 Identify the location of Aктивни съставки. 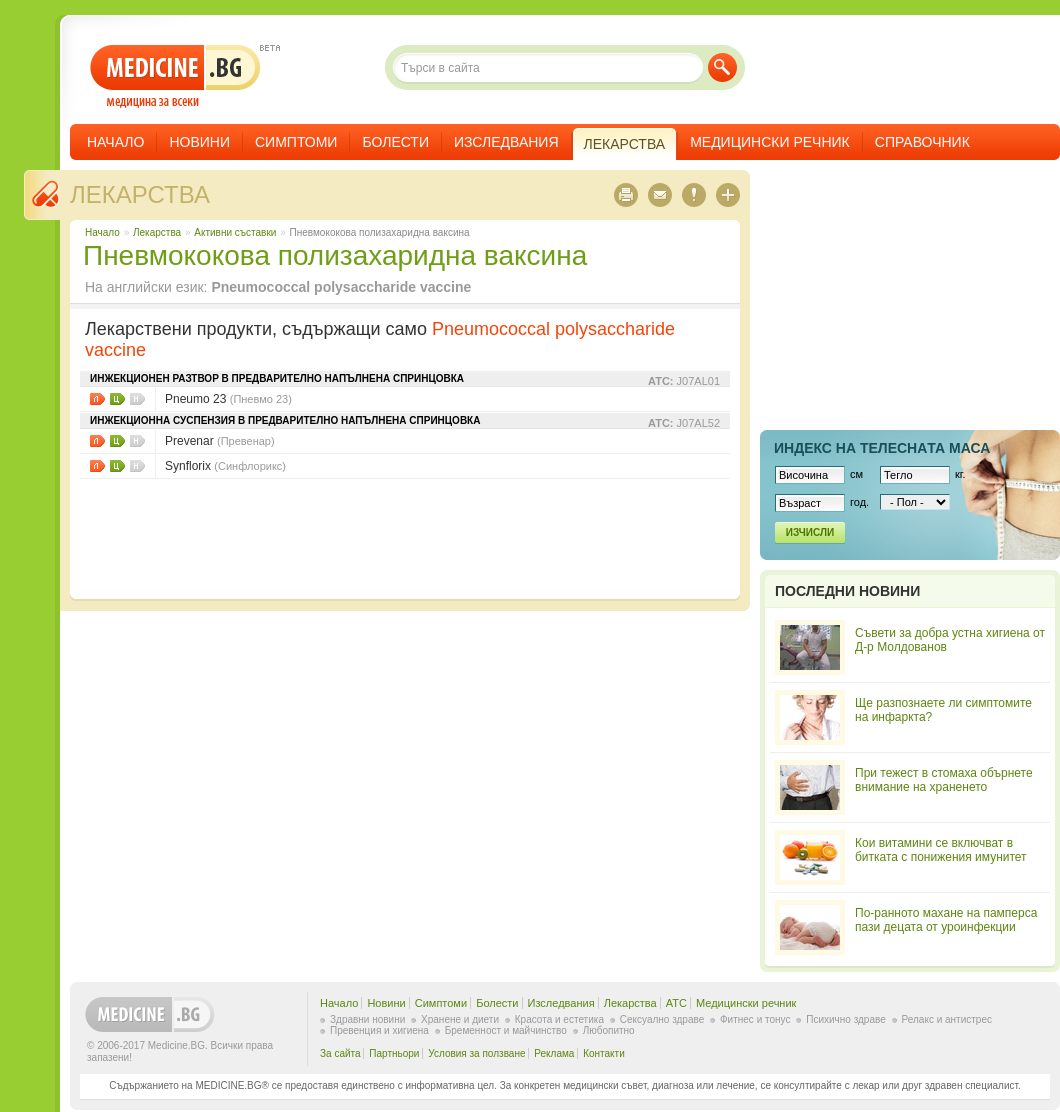
(235, 232).